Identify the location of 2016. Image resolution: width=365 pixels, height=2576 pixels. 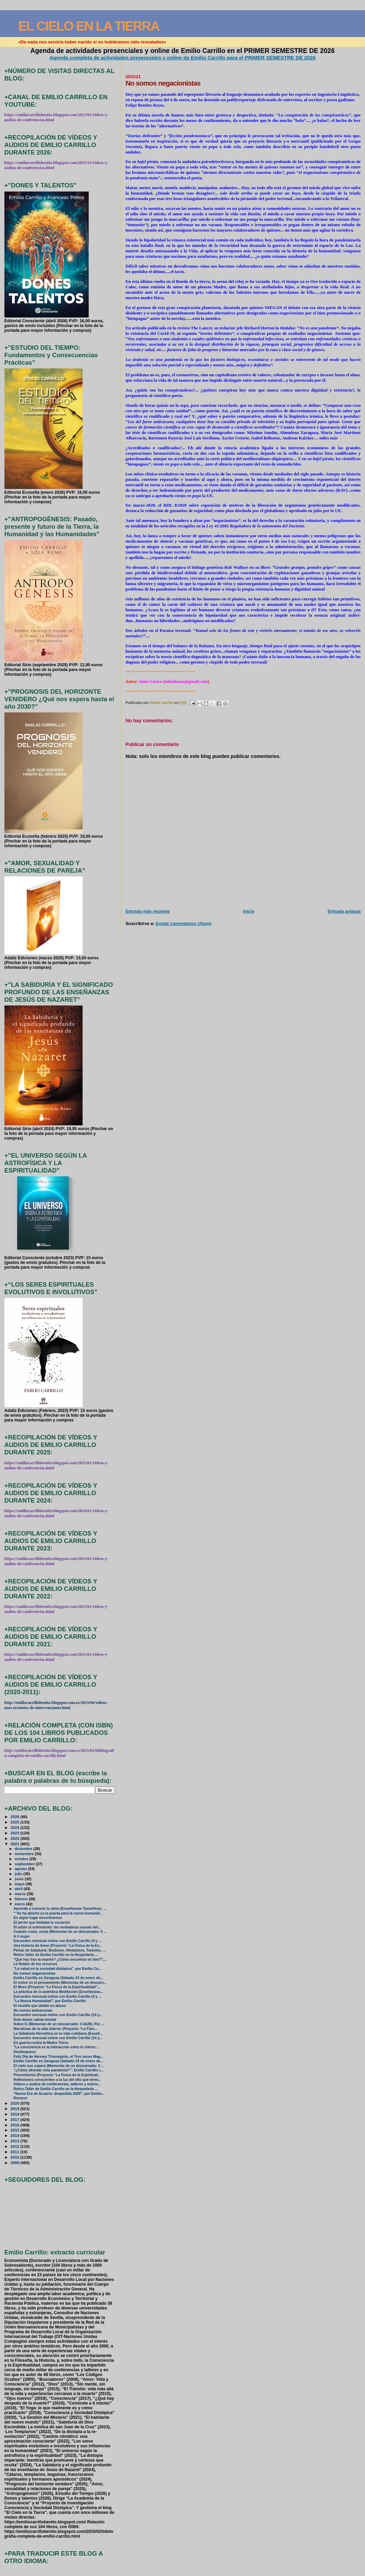
(15, 2125).